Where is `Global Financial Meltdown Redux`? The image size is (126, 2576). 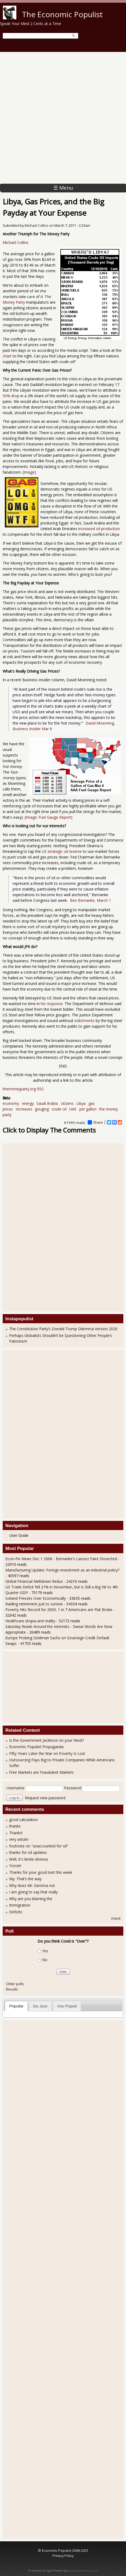
Global Financial Meltdown Redux is located at coordinates (34, 1581).